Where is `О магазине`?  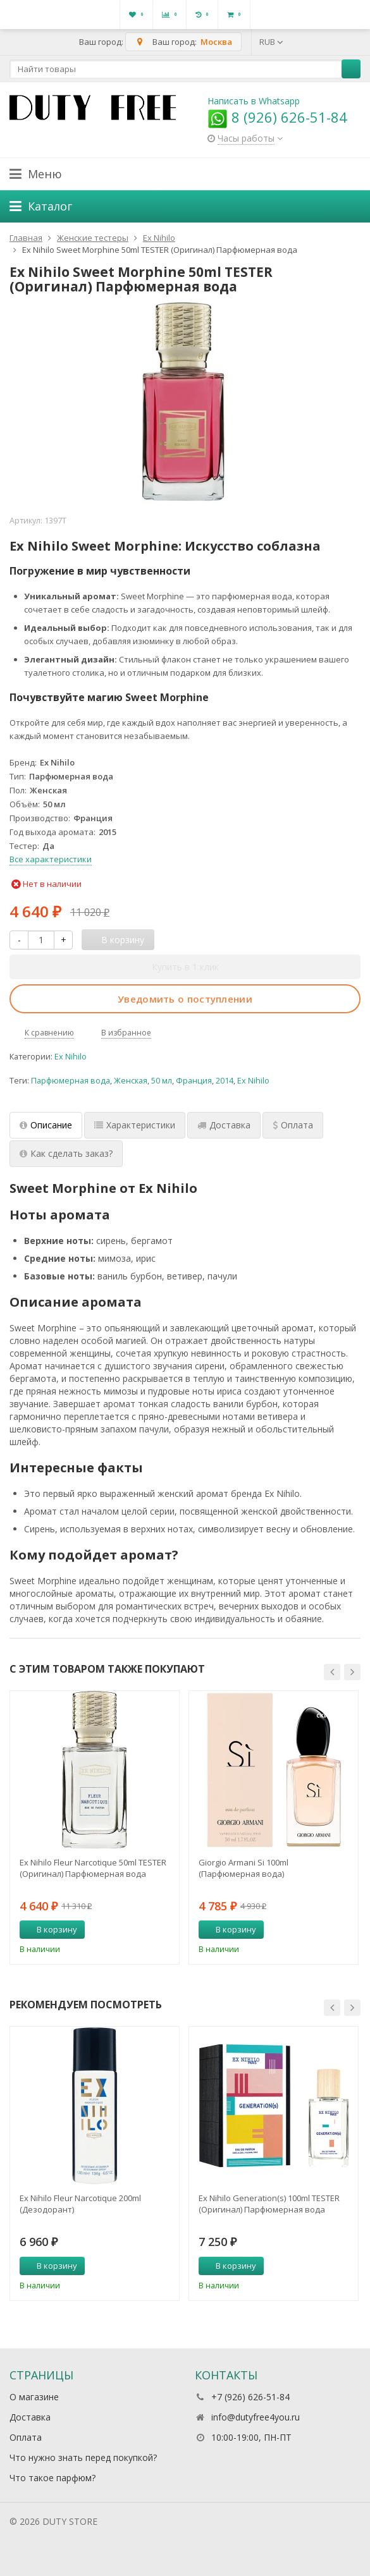
О магазине is located at coordinates (34, 2397).